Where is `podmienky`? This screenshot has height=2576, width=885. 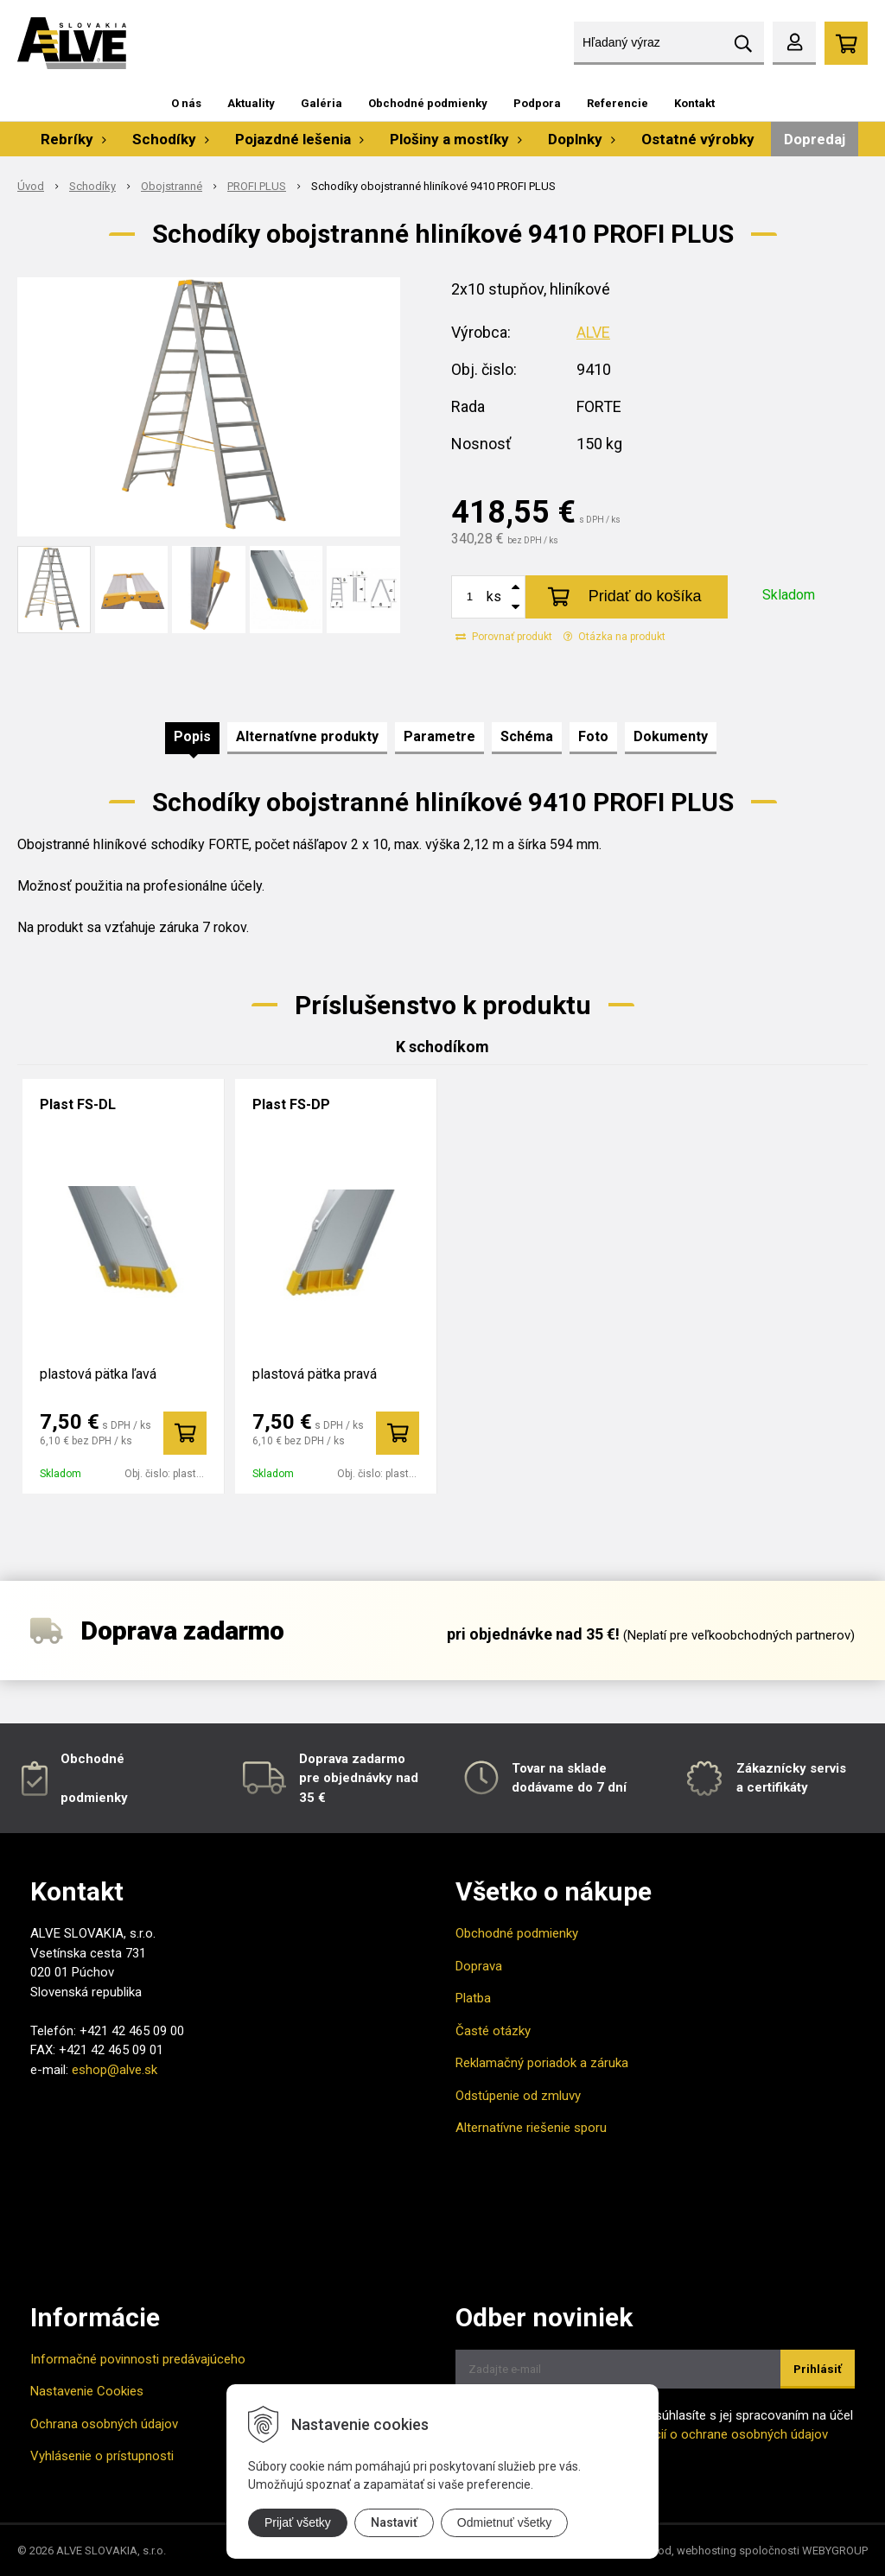
podmienky is located at coordinates (94, 1797).